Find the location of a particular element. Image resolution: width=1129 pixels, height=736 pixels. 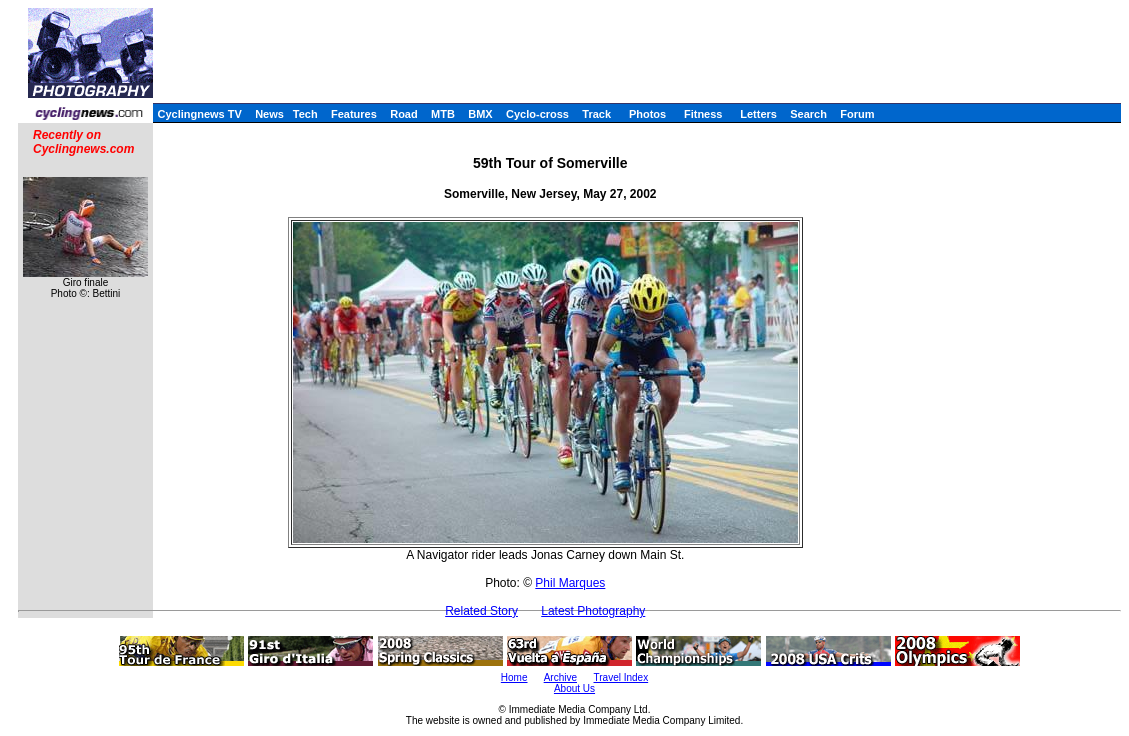

Home is located at coordinates (514, 677).